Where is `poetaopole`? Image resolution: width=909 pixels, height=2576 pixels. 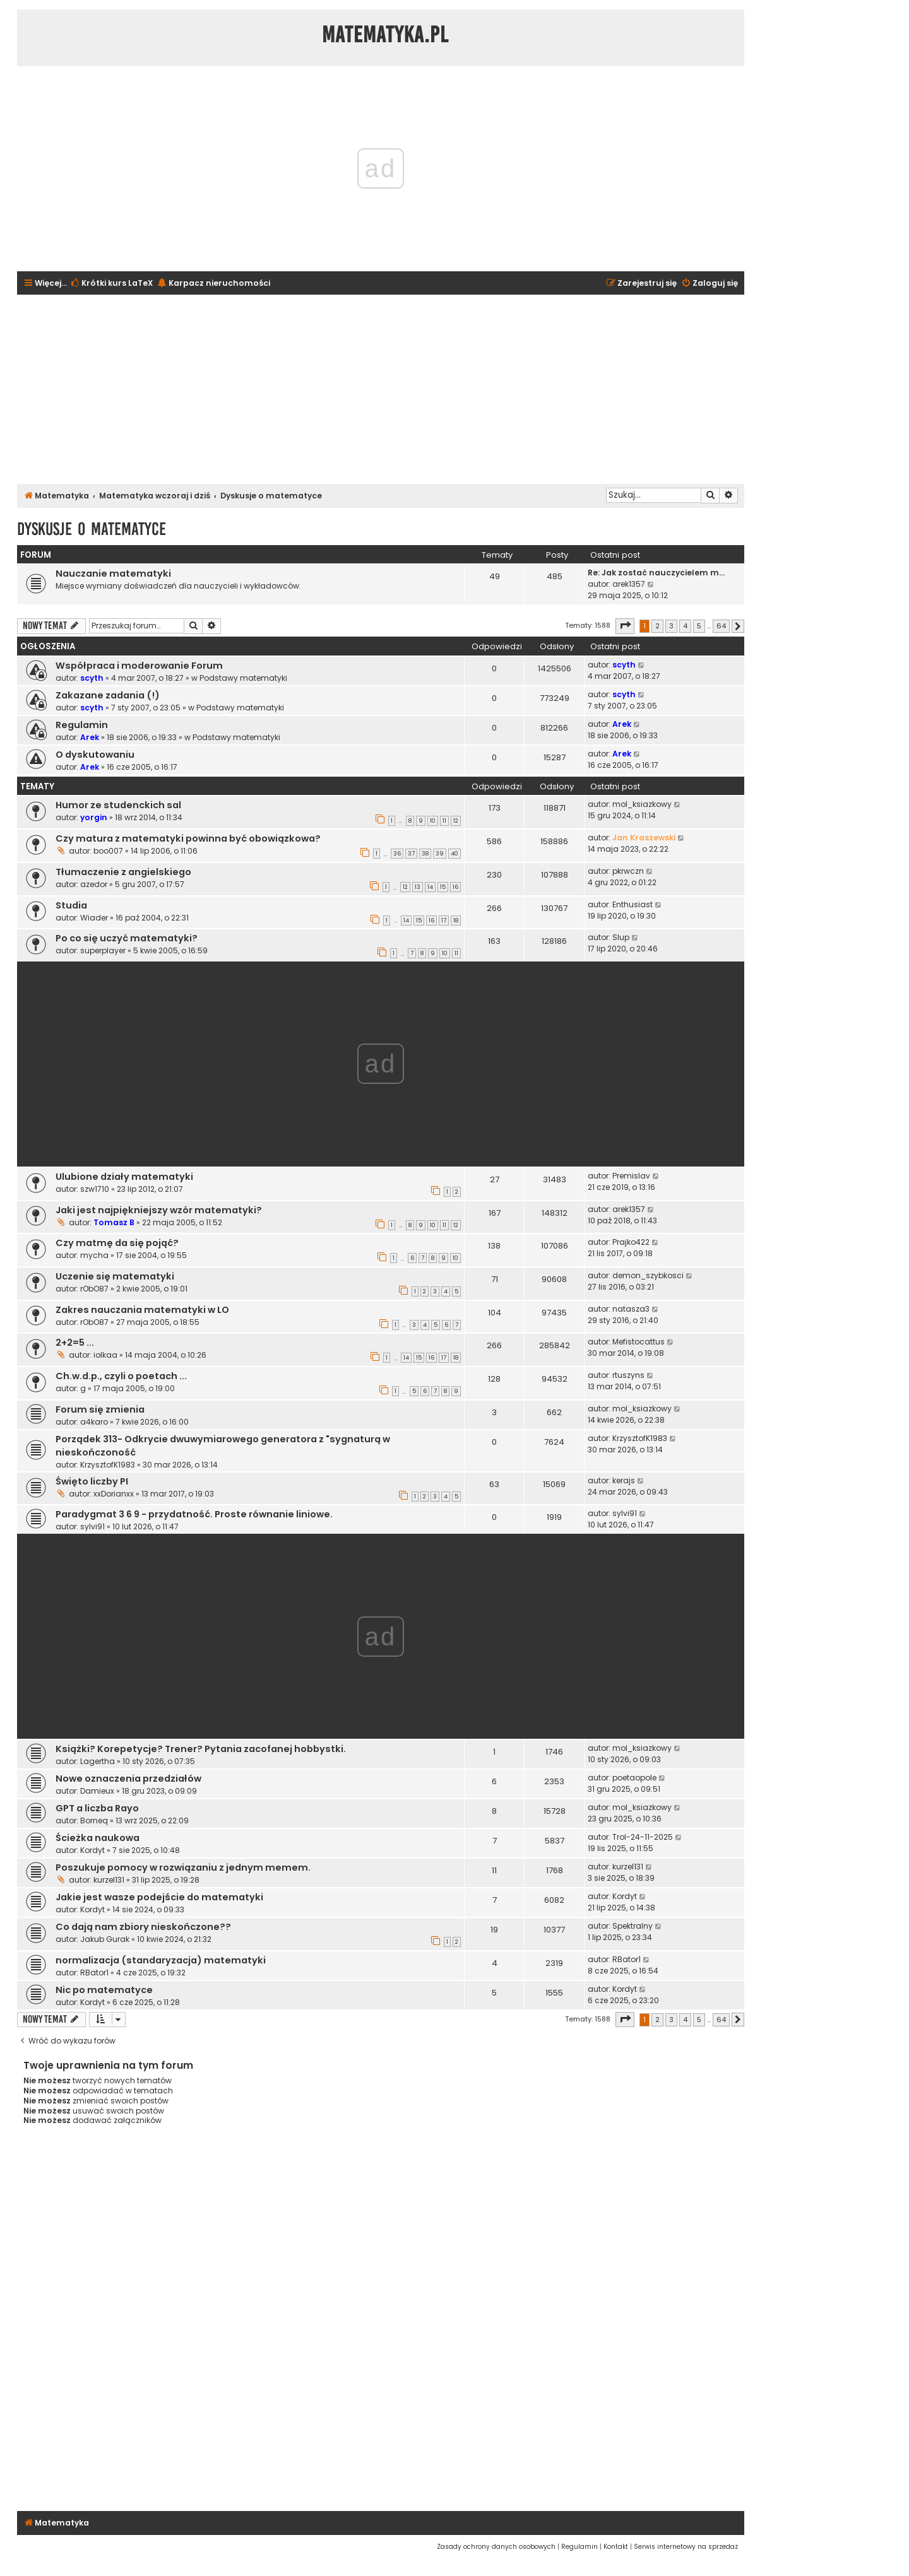 poetaopole is located at coordinates (634, 1777).